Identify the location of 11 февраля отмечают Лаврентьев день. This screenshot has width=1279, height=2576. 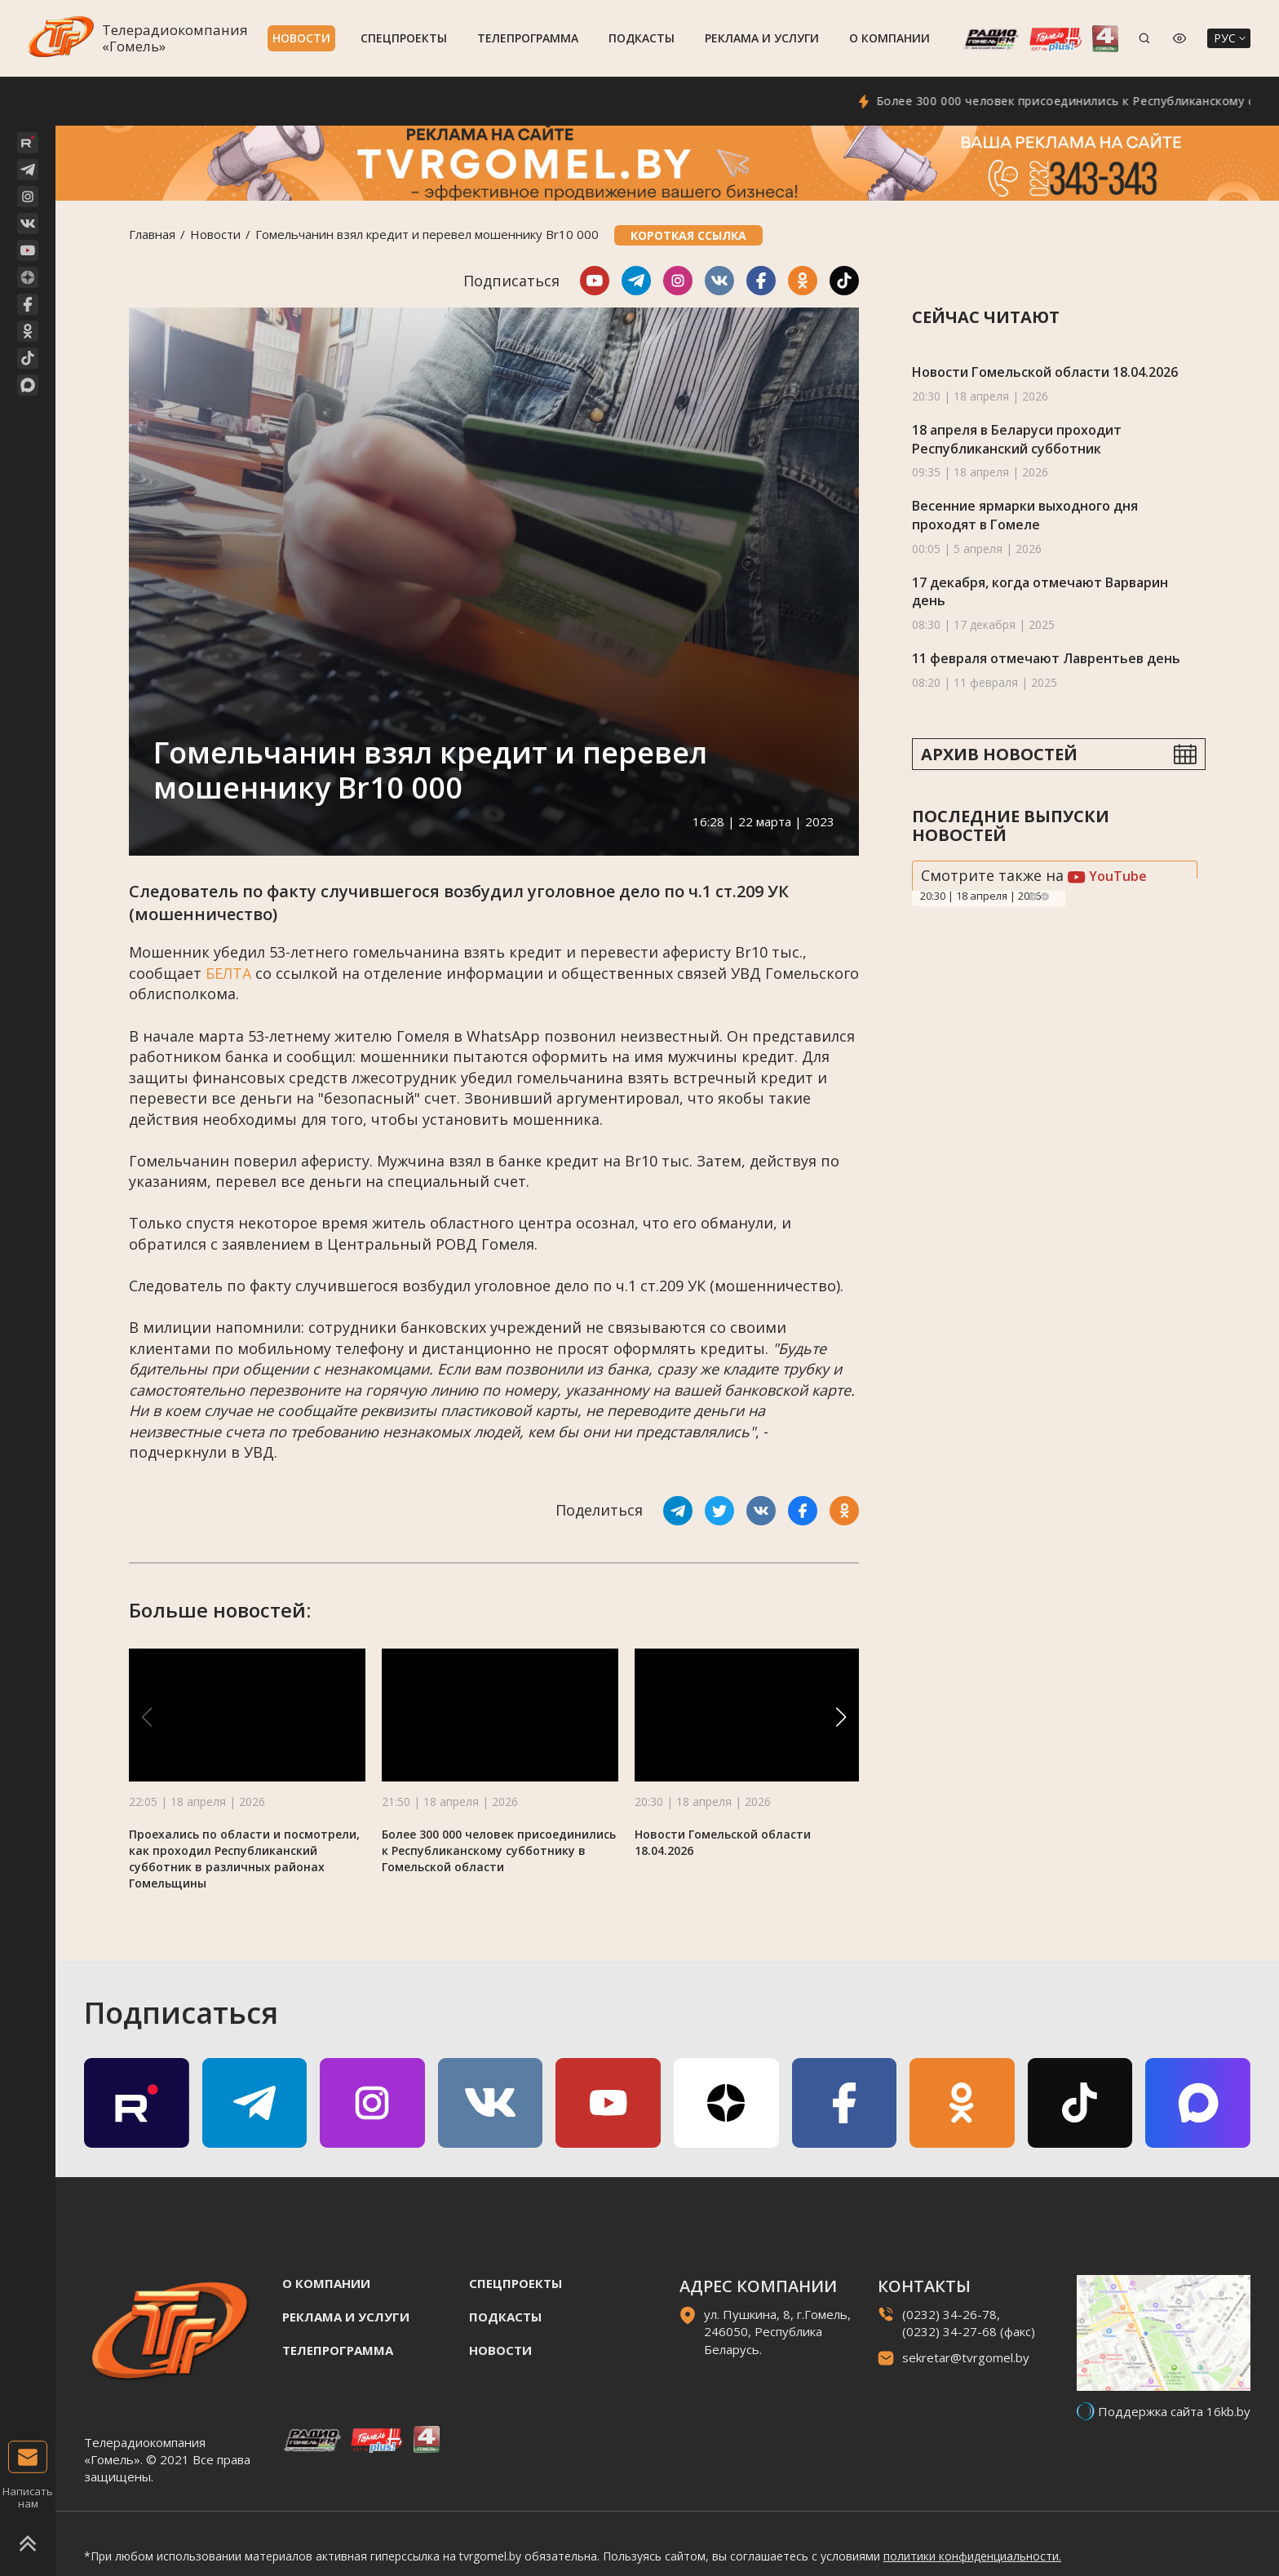
(1046, 658).